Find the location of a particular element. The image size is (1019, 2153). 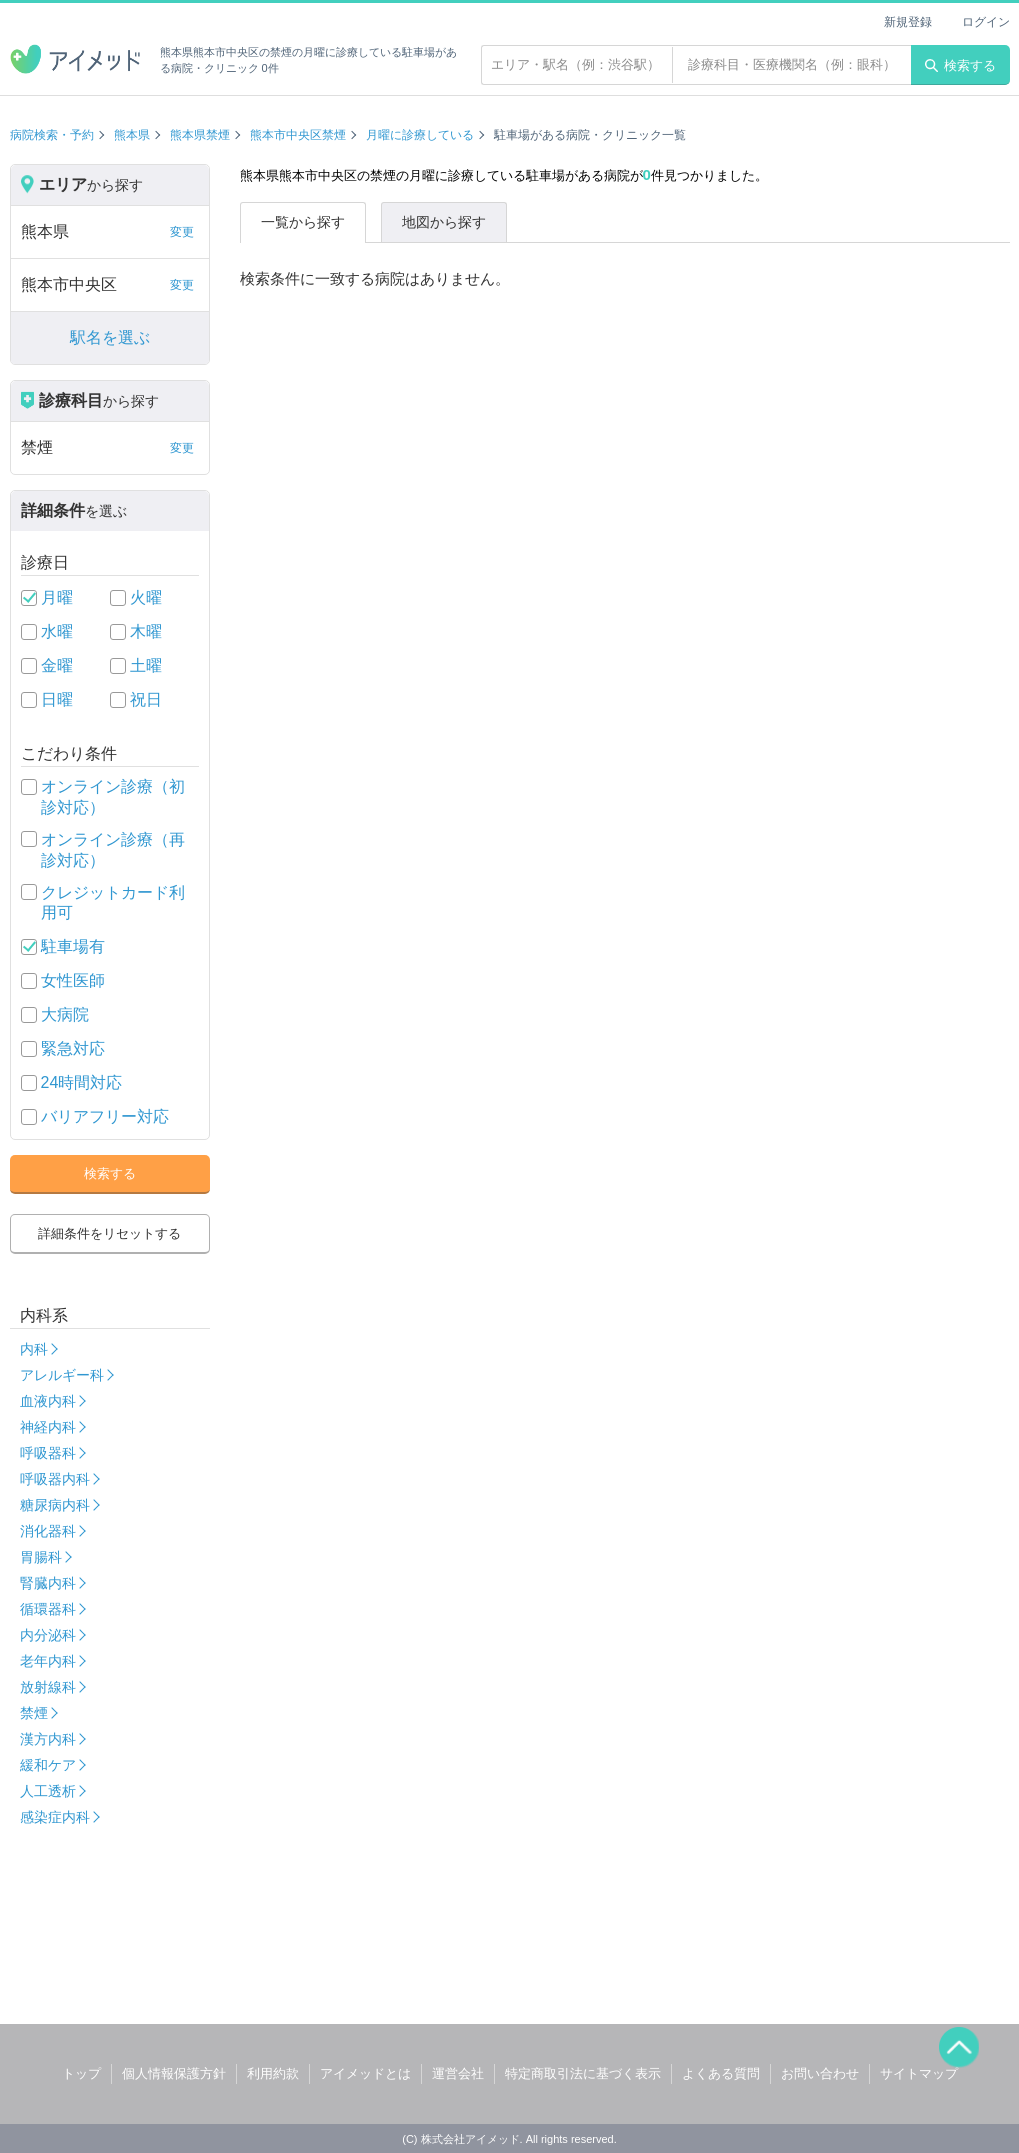

神経内科 is located at coordinates (48, 1427).